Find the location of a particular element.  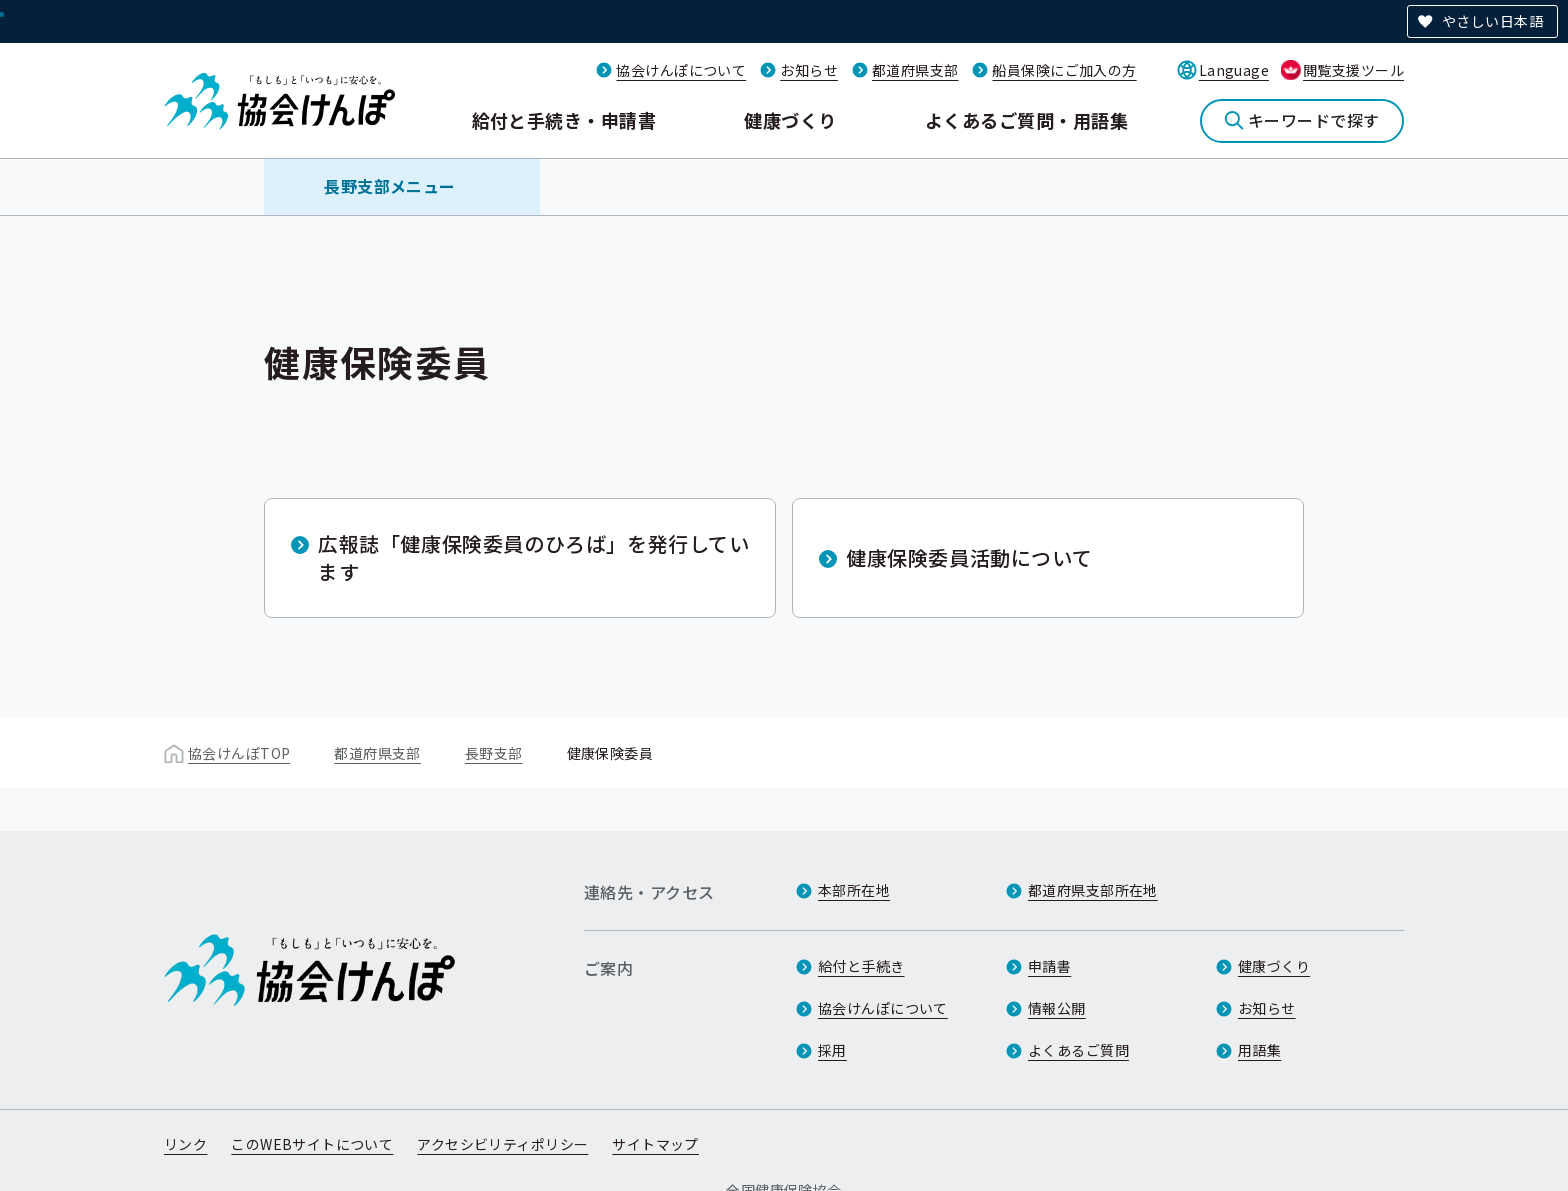

閲覧支援ツール is located at coordinates (1353, 70).